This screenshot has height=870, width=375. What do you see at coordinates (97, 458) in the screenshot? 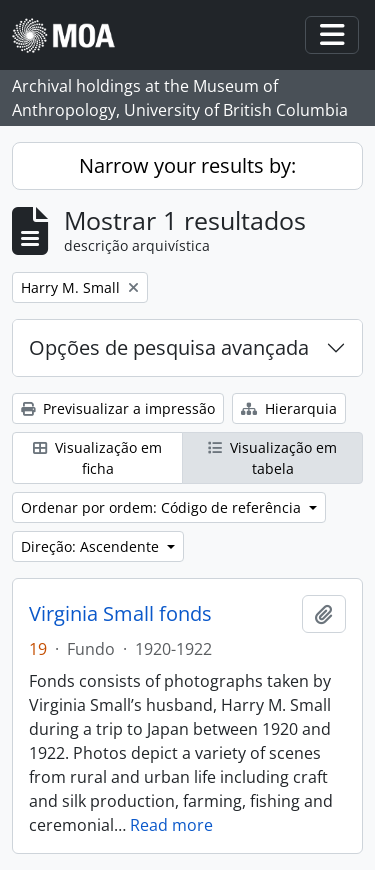
I see `Visualização em ficha` at bounding box center [97, 458].